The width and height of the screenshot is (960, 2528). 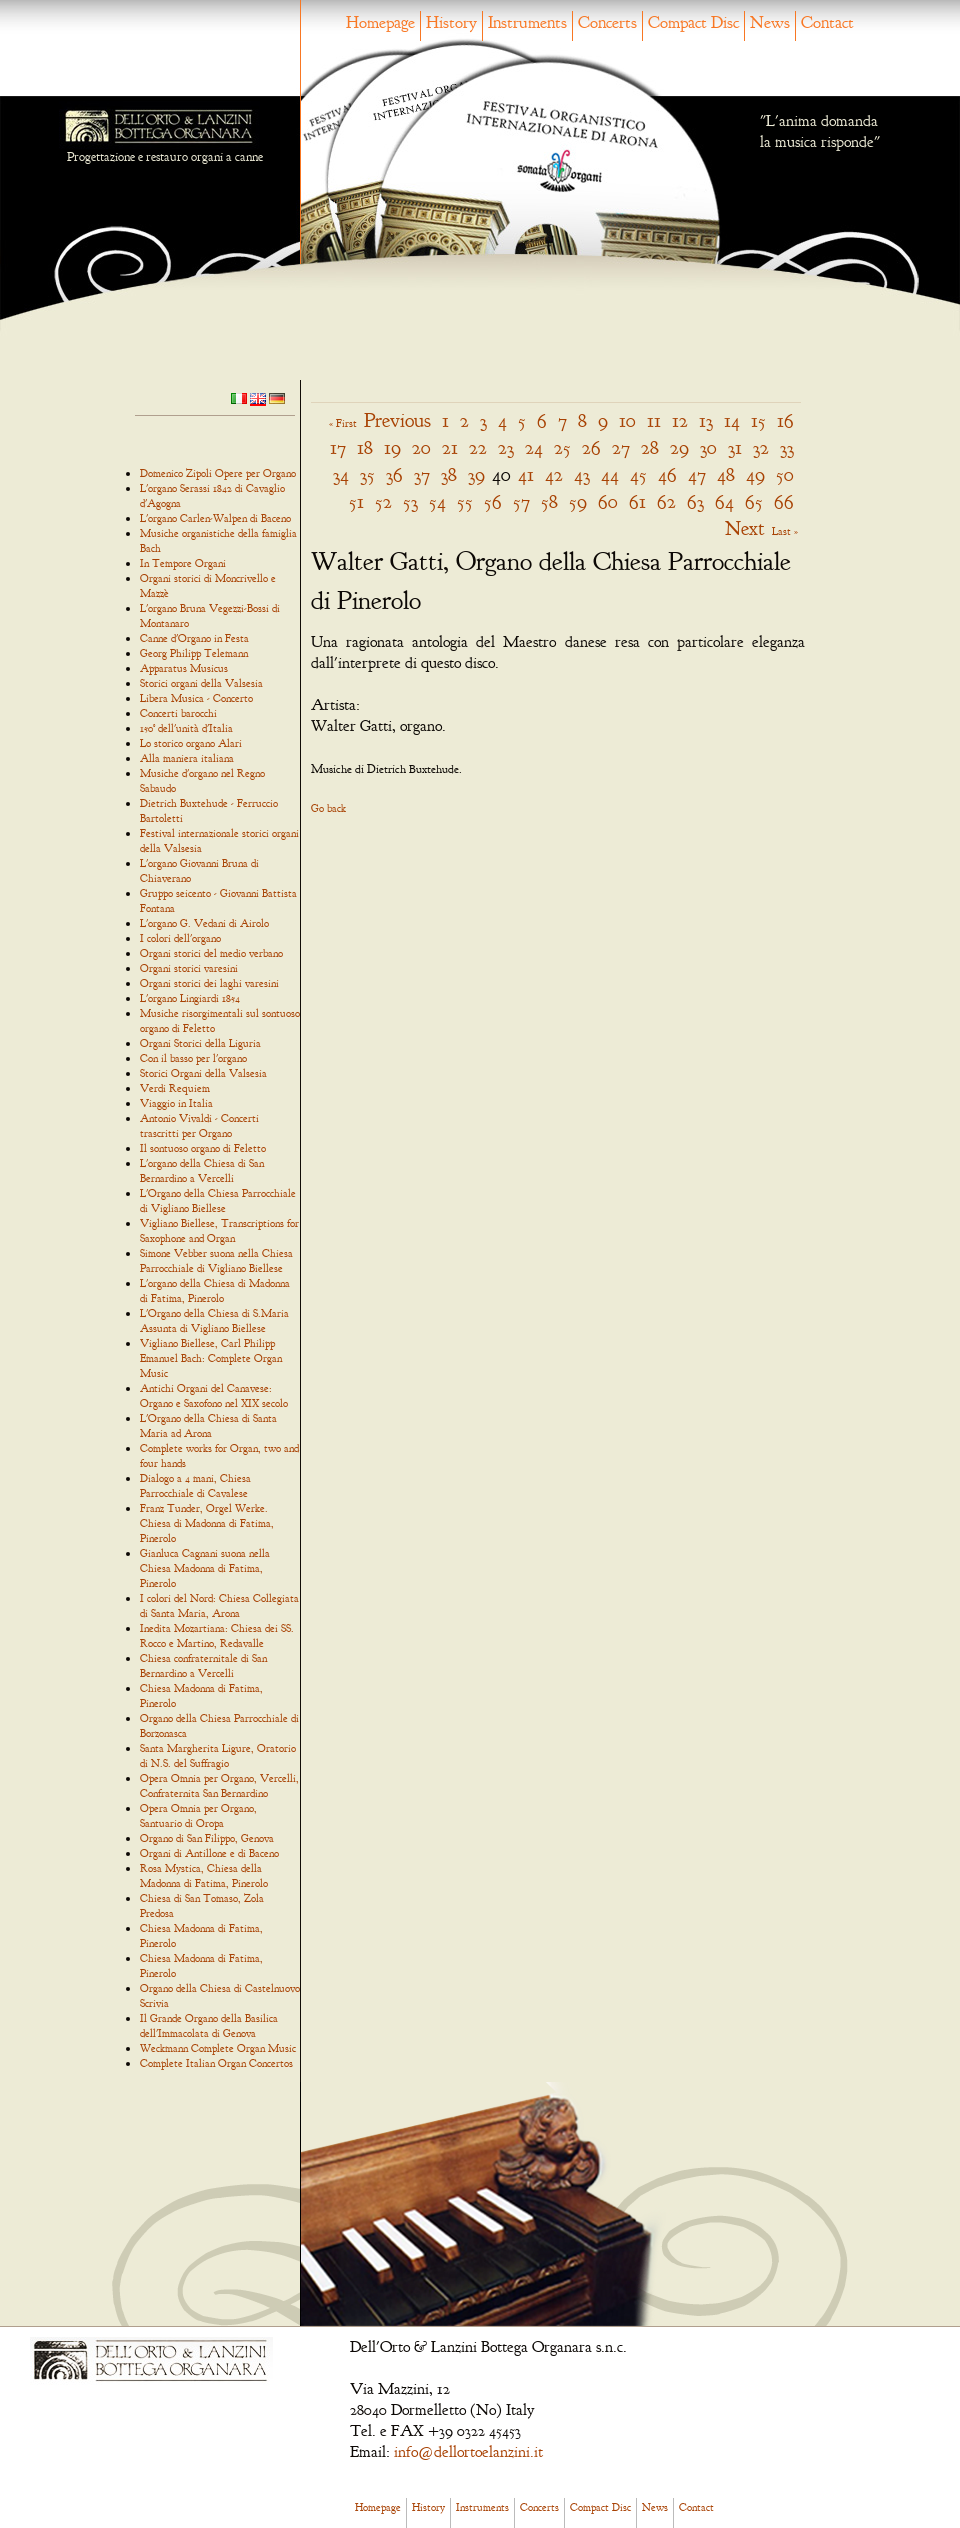 I want to click on 16, so click(x=785, y=420).